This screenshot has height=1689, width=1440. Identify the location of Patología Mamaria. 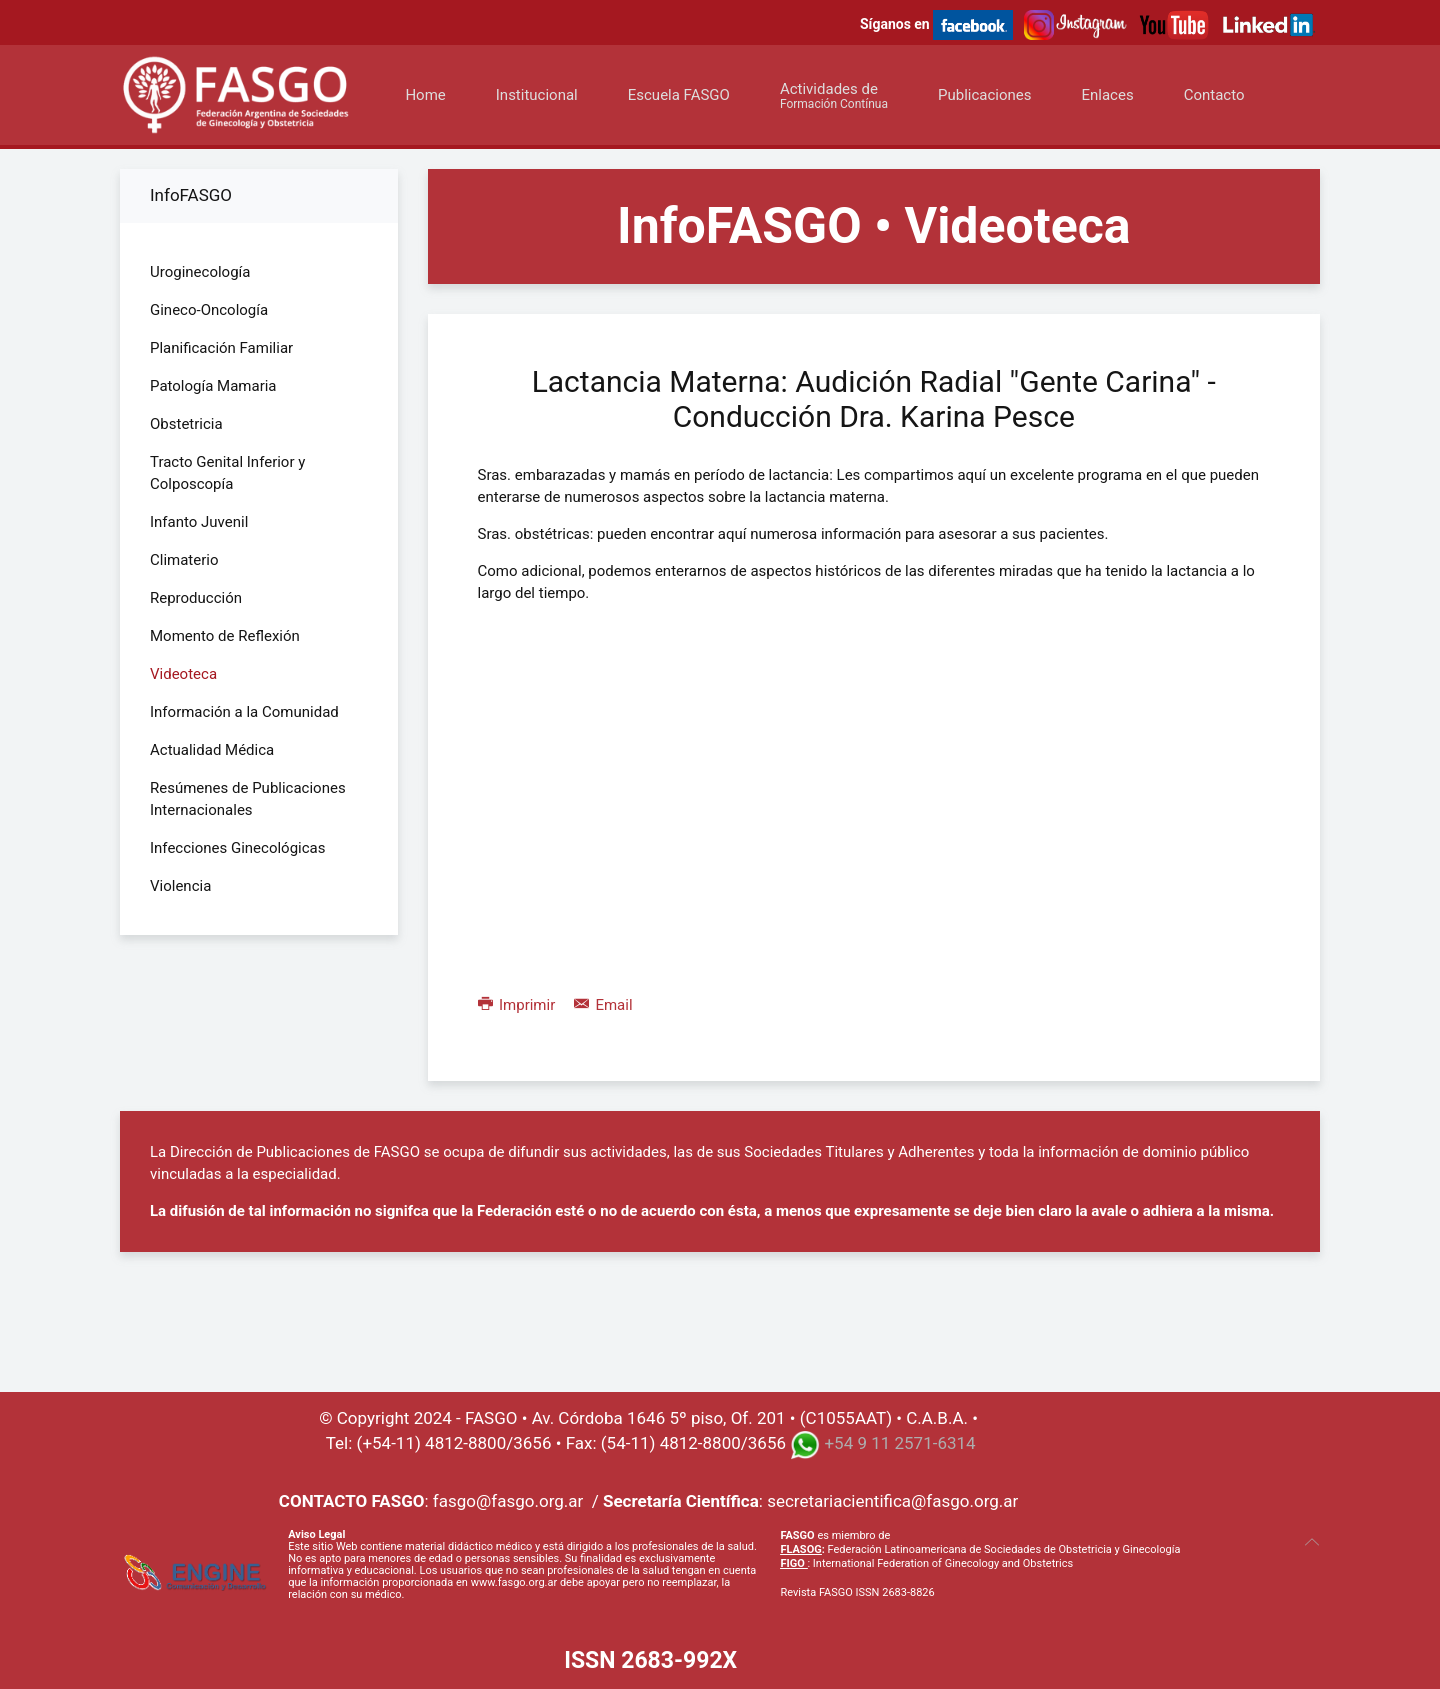
(213, 386).